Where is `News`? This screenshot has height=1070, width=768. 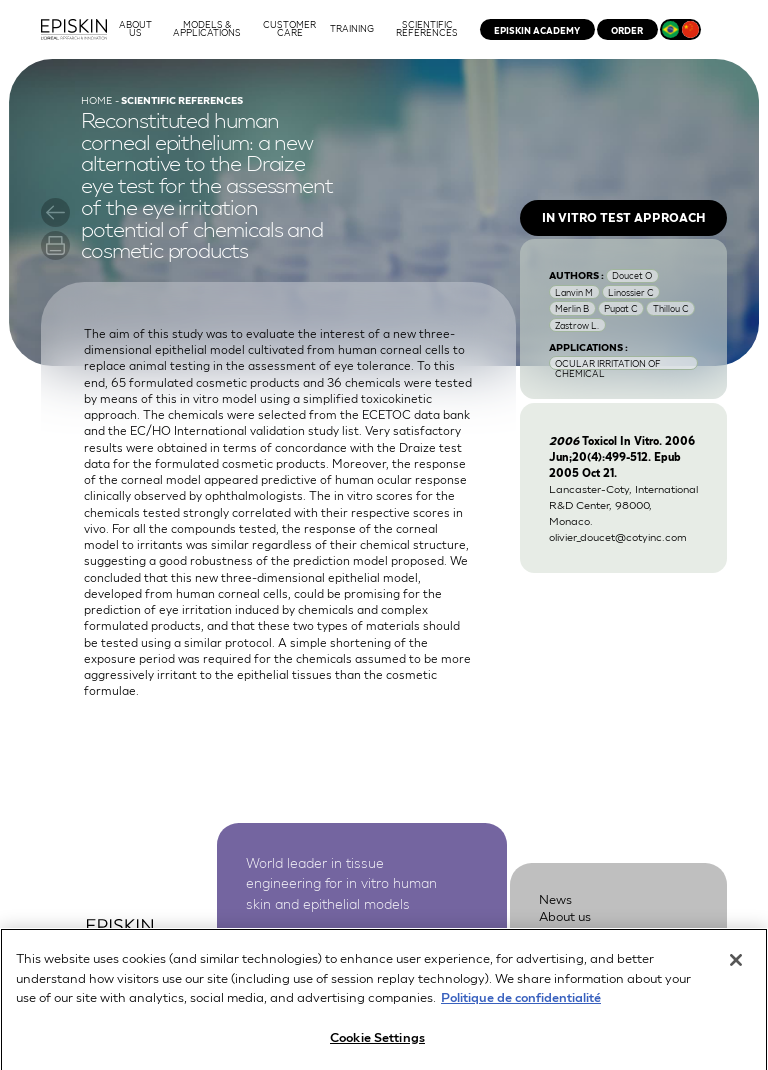
News is located at coordinates (555, 898).